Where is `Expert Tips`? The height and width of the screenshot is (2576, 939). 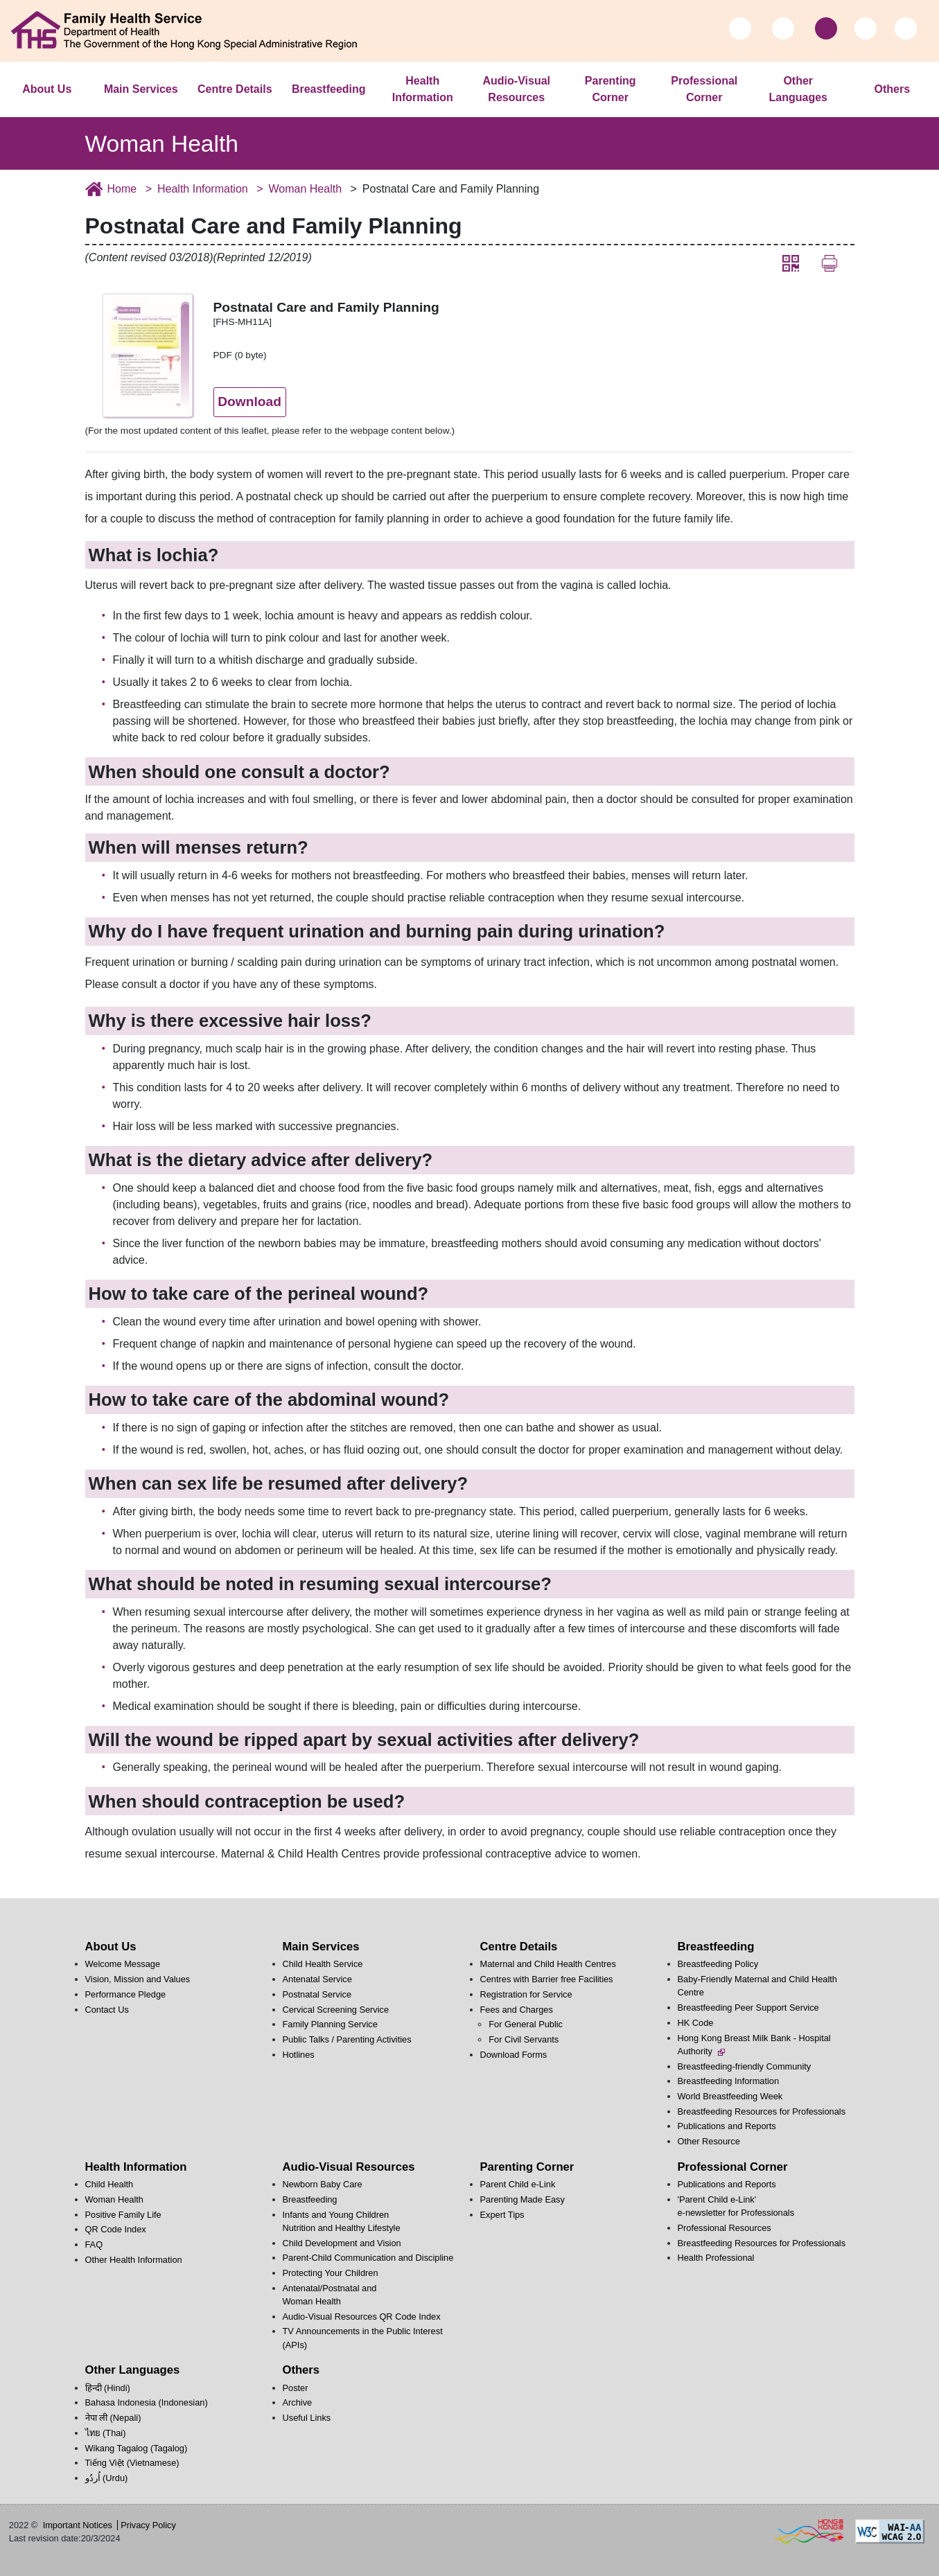 Expert Tips is located at coordinates (502, 2214).